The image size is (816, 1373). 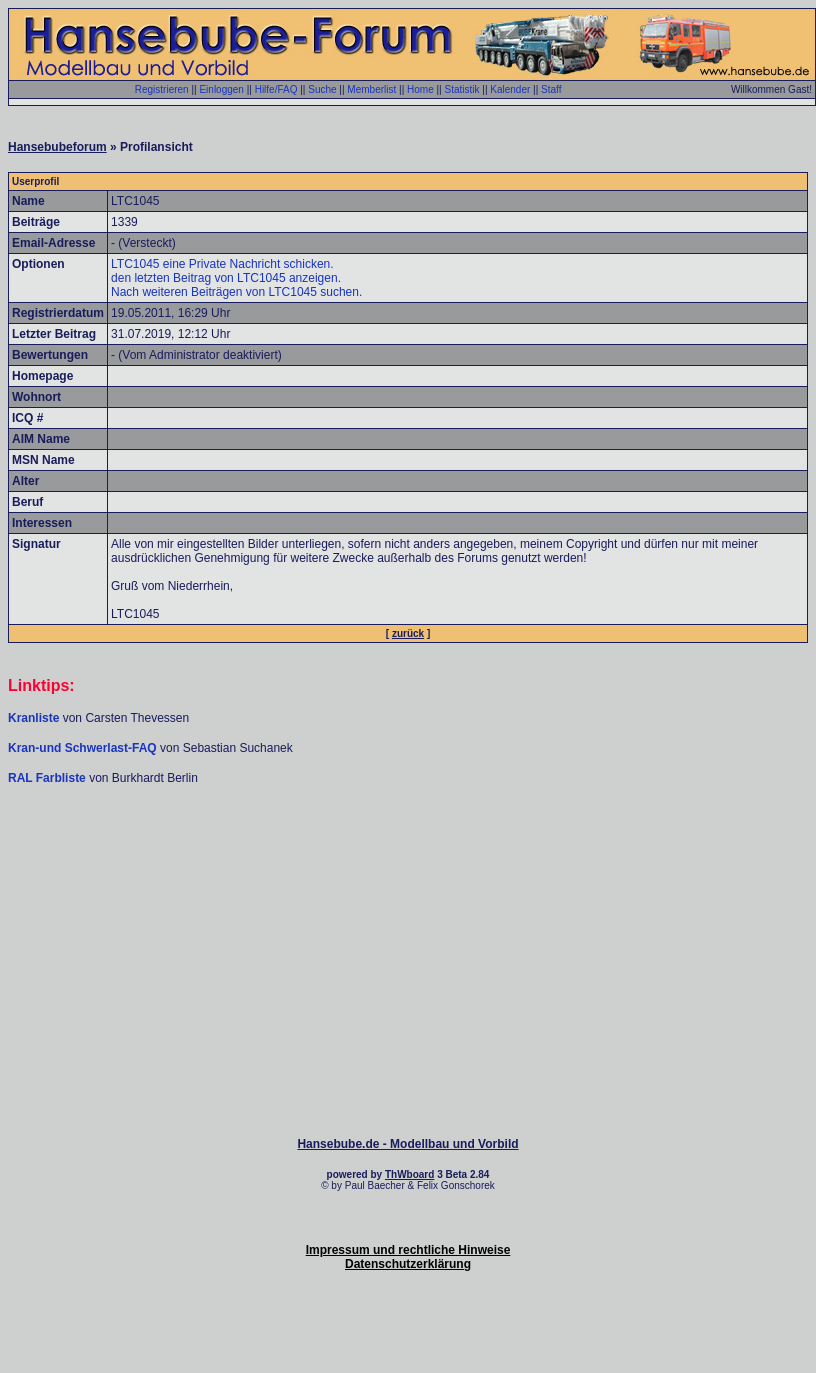 I want to click on Kranliste, so click(x=33, y=718).